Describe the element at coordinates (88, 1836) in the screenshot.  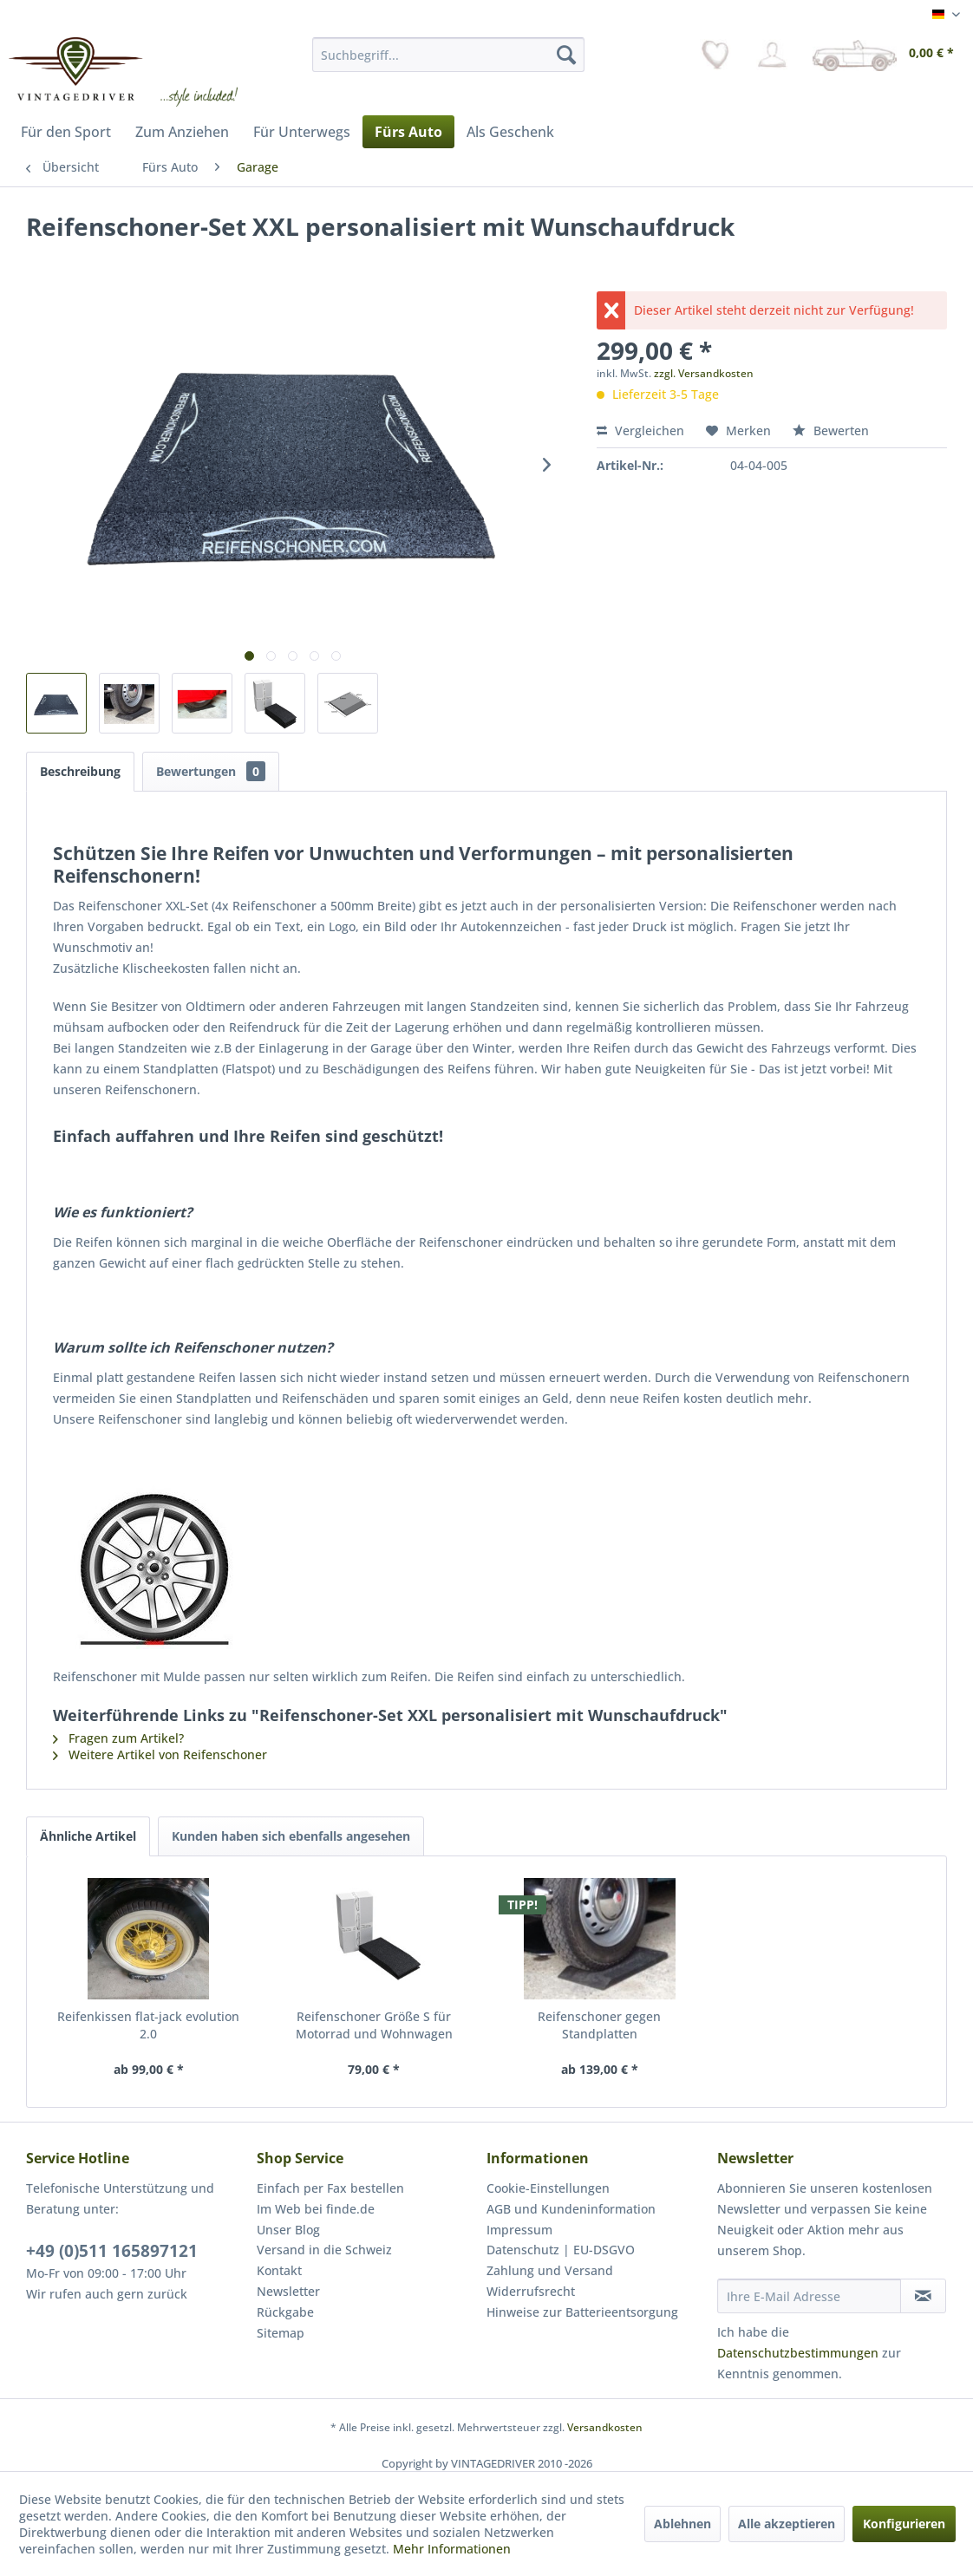
I see `Ähnliche Artikel` at that location.